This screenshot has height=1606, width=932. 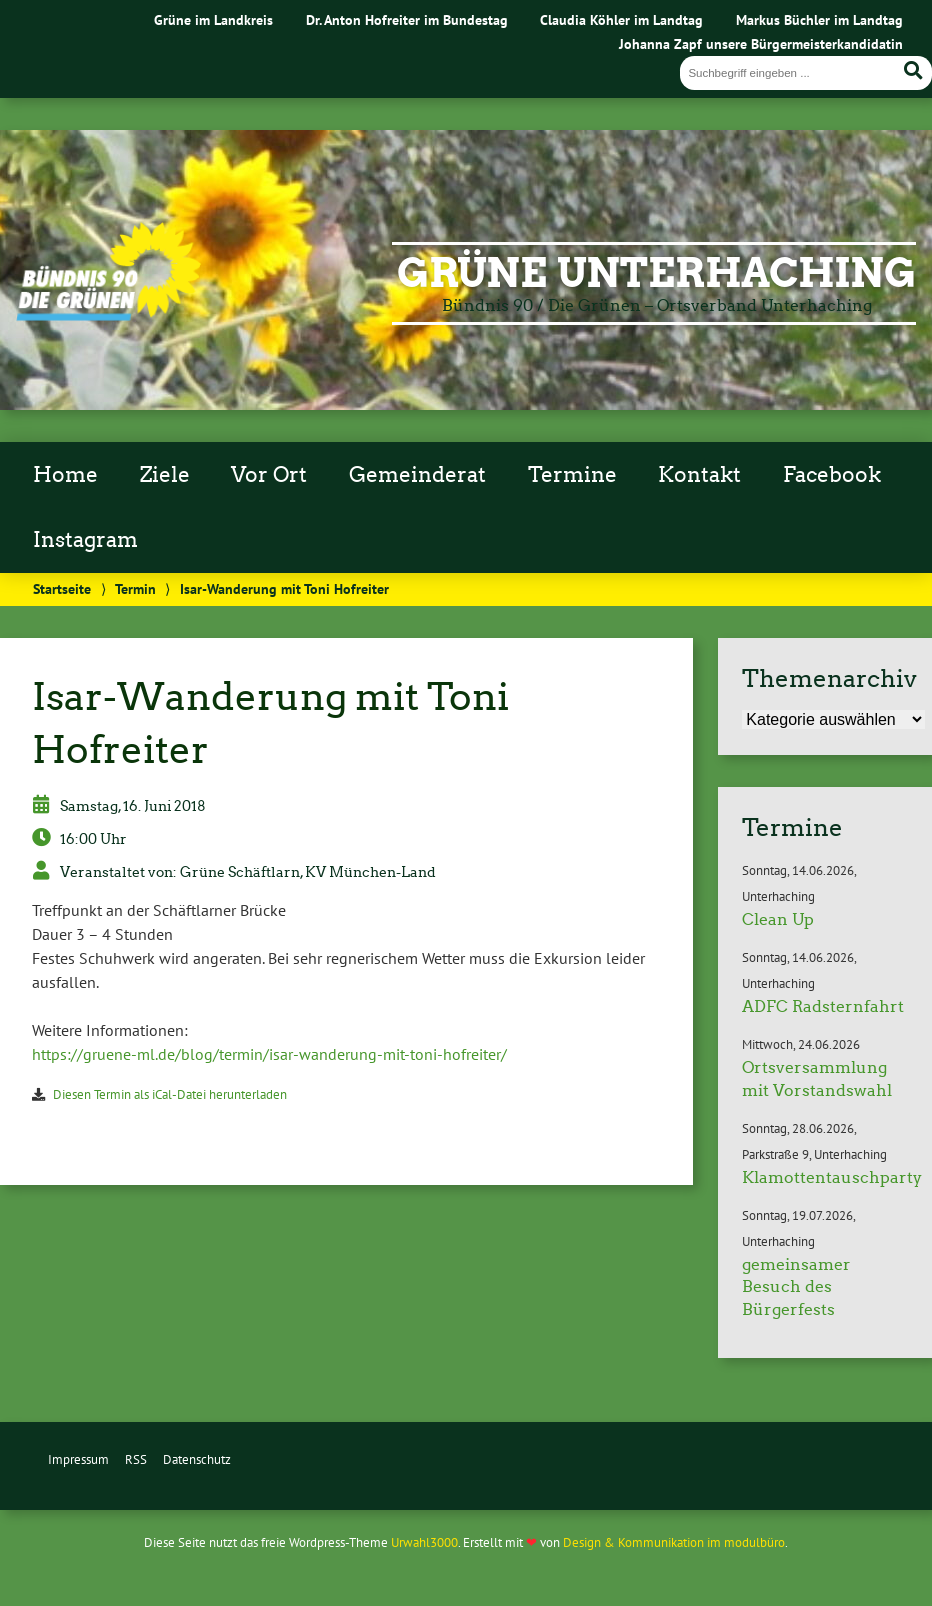 What do you see at coordinates (819, 19) in the screenshot?
I see `Markus Büchler im Landtag` at bounding box center [819, 19].